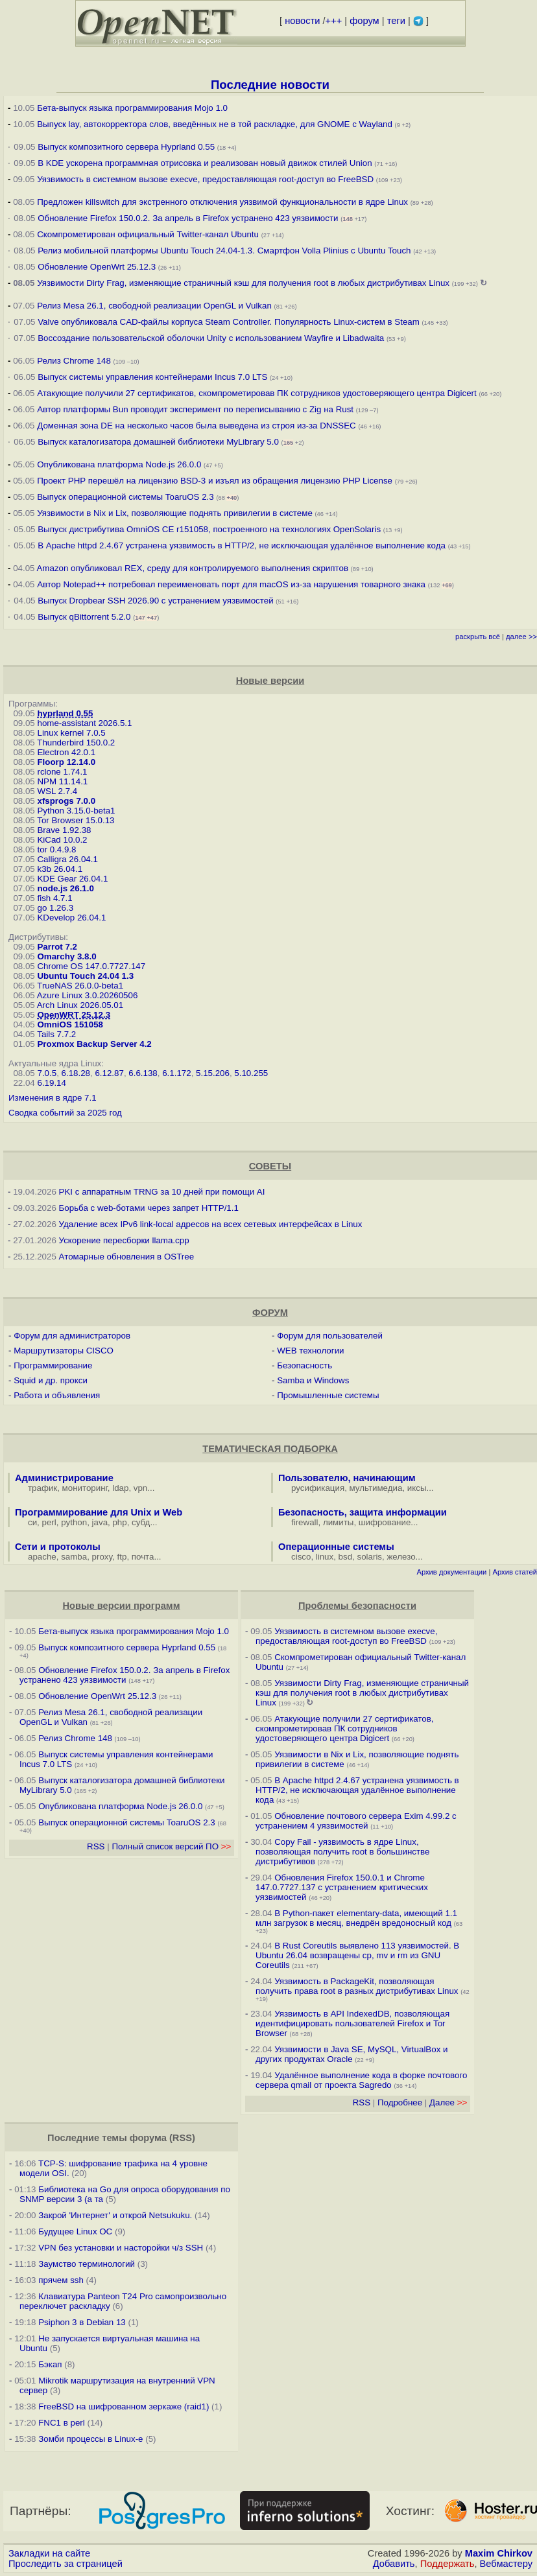 The height and width of the screenshot is (2576, 537). I want to click on Изменения в ядре 7.1, so click(52, 1098).